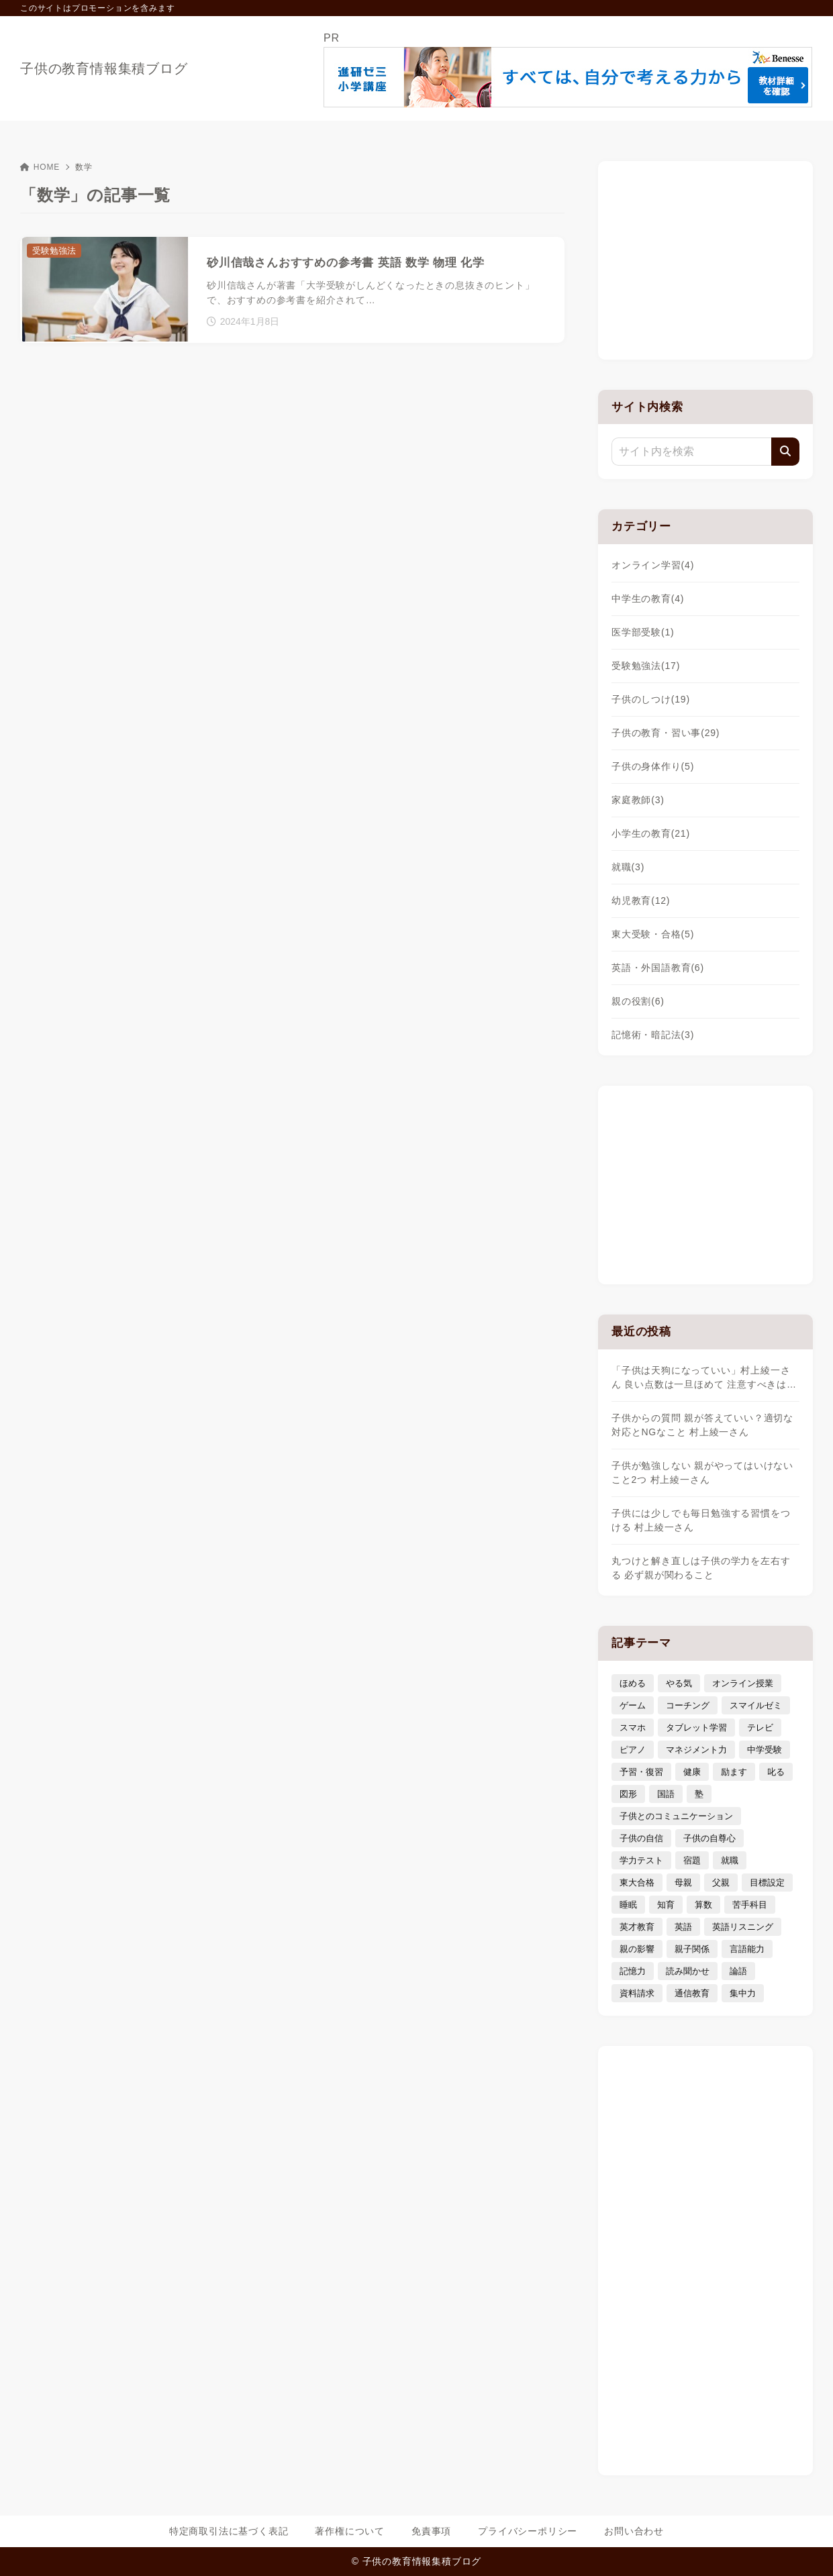 The height and width of the screenshot is (2576, 833). I want to click on ピアノ [ピアノ (3個の項目)], so click(633, 1750).